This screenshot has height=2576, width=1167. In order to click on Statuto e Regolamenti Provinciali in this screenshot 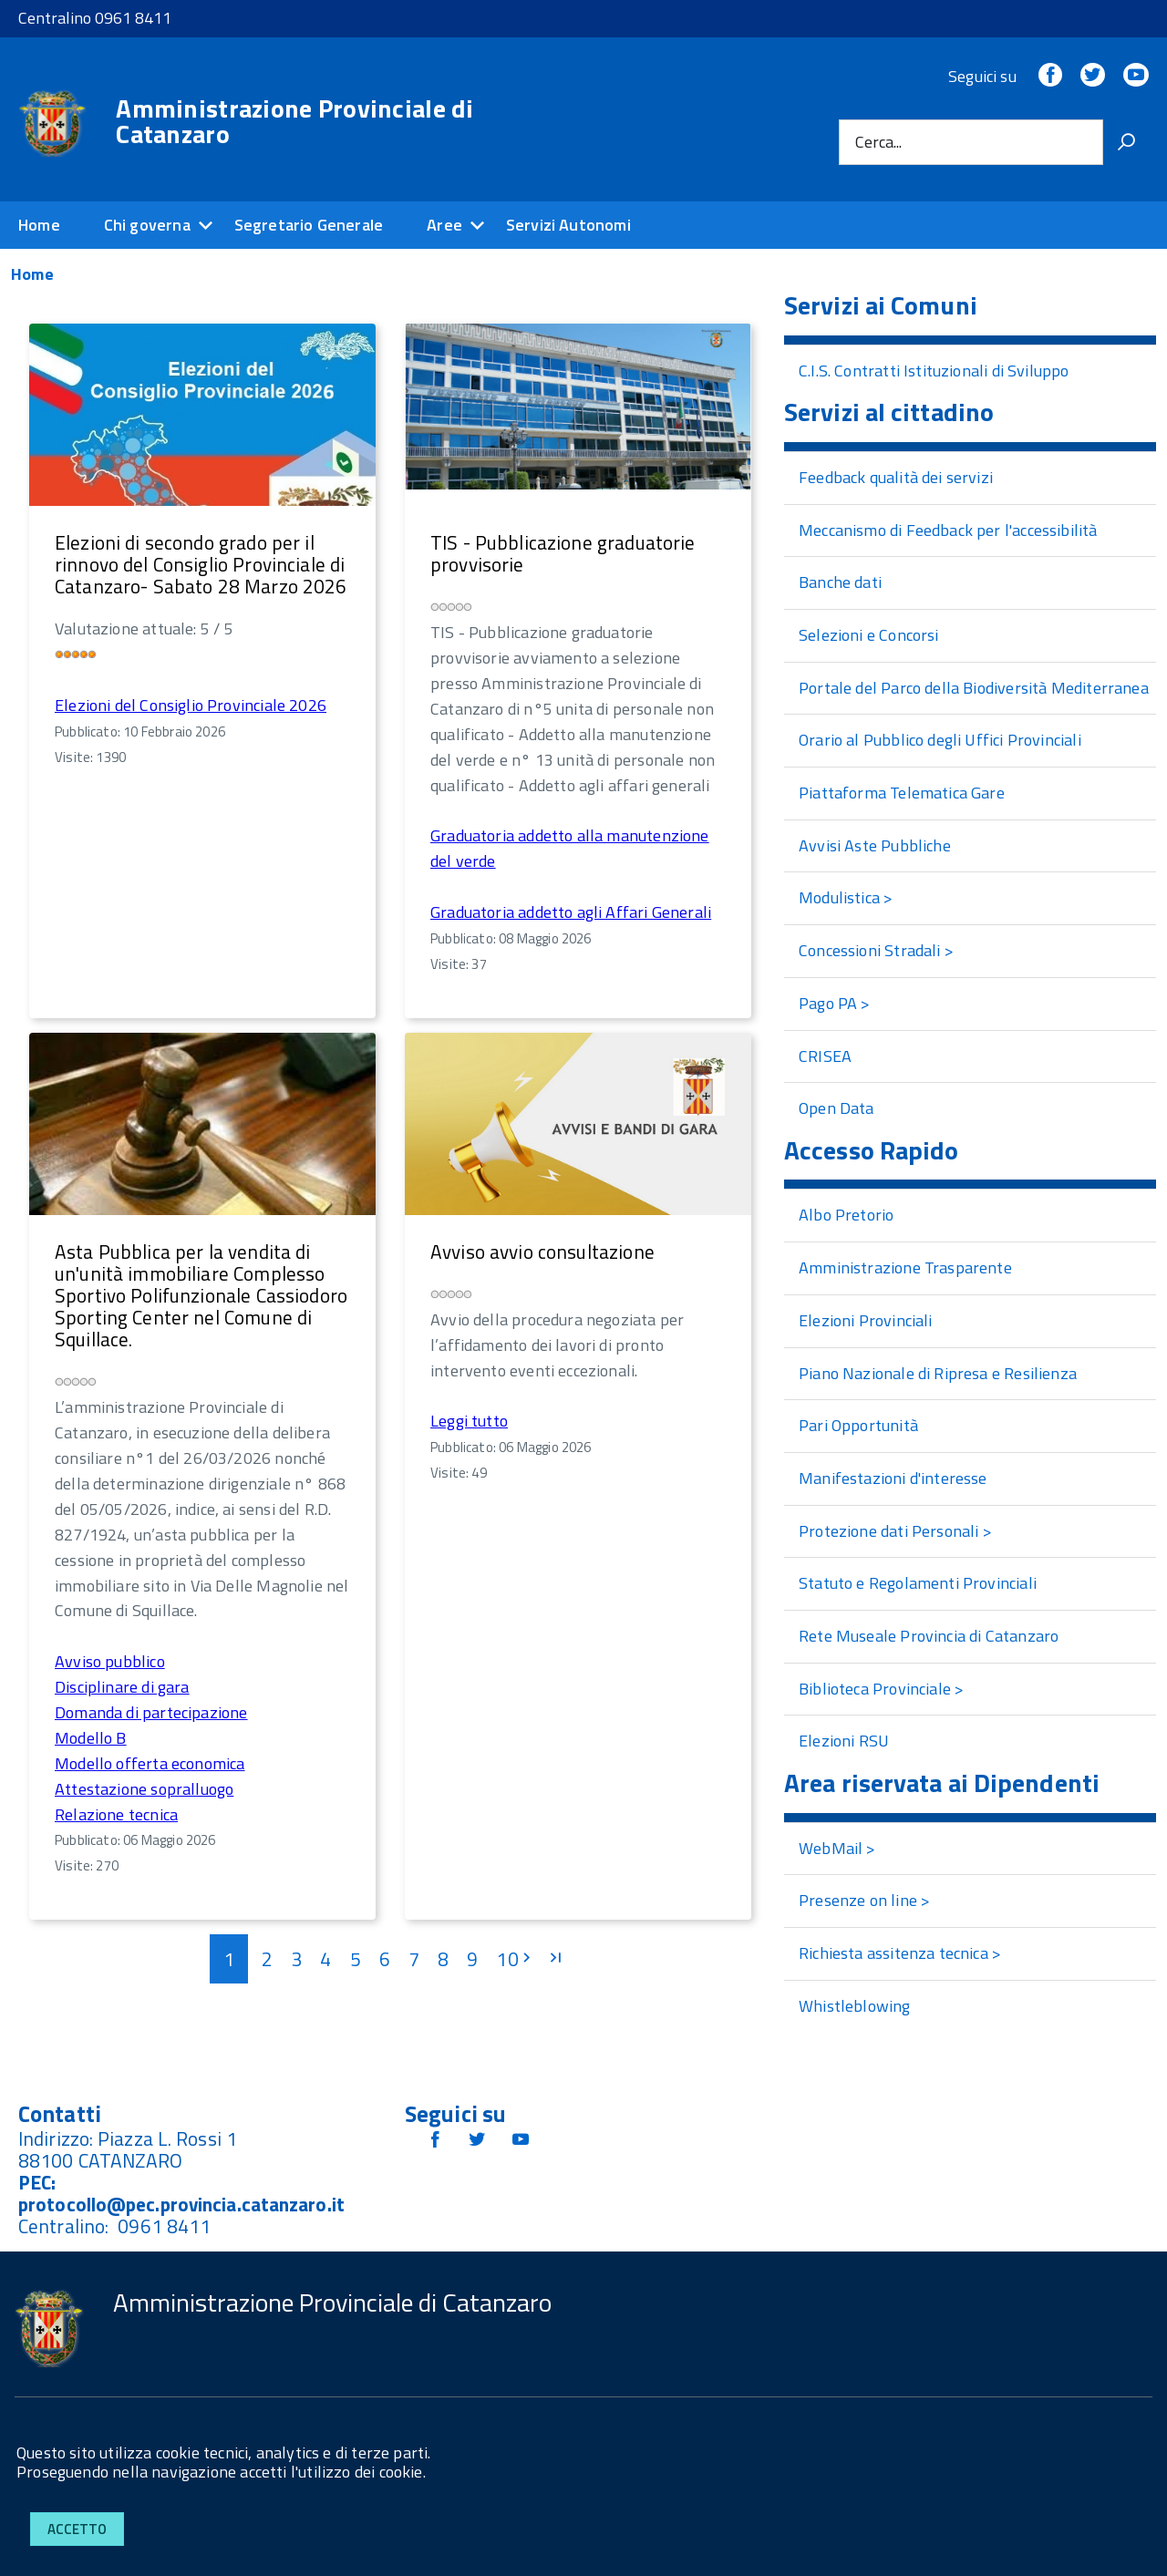, I will do `click(918, 1583)`.